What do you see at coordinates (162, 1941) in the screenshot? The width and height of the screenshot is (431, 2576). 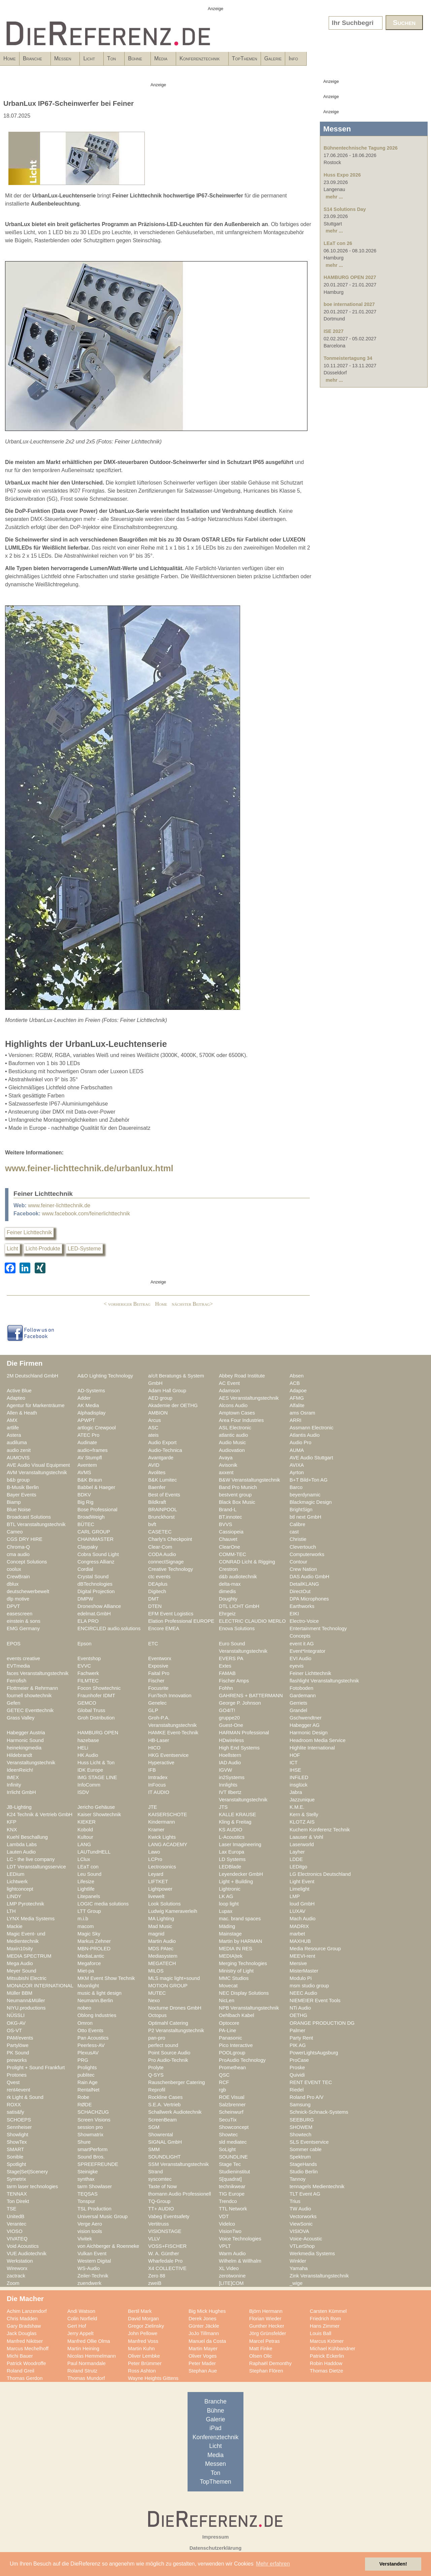 I see `Martin Audio` at bounding box center [162, 1941].